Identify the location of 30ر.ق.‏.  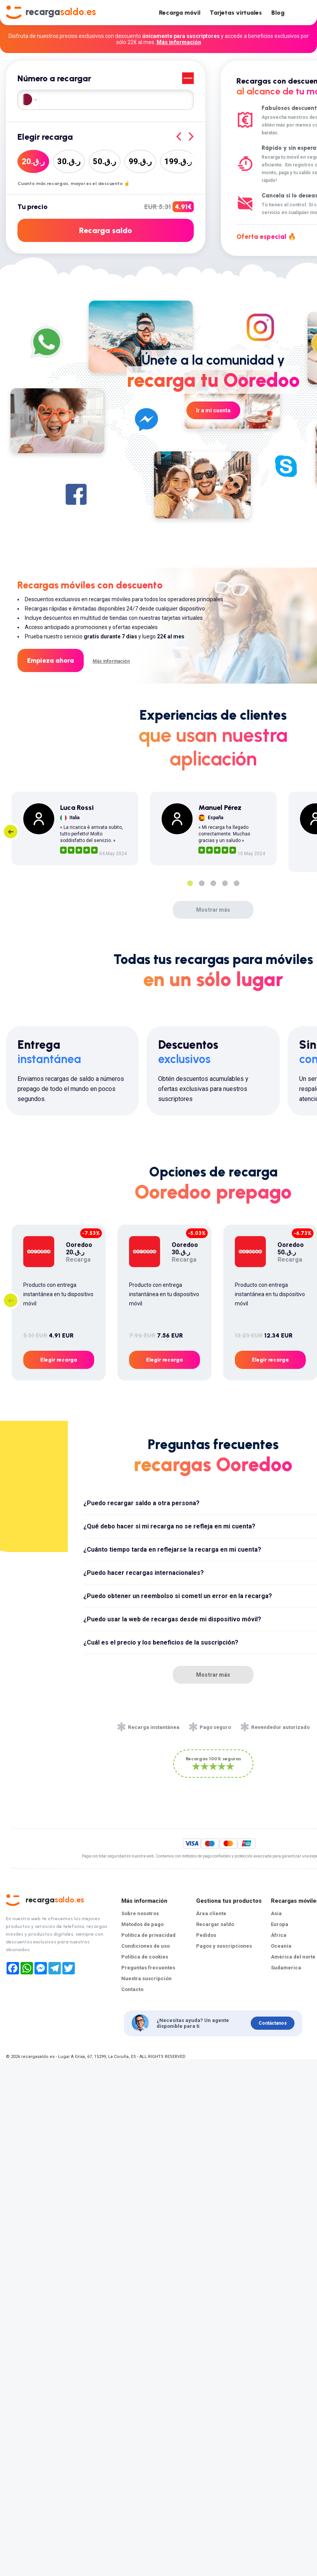
(69, 161).